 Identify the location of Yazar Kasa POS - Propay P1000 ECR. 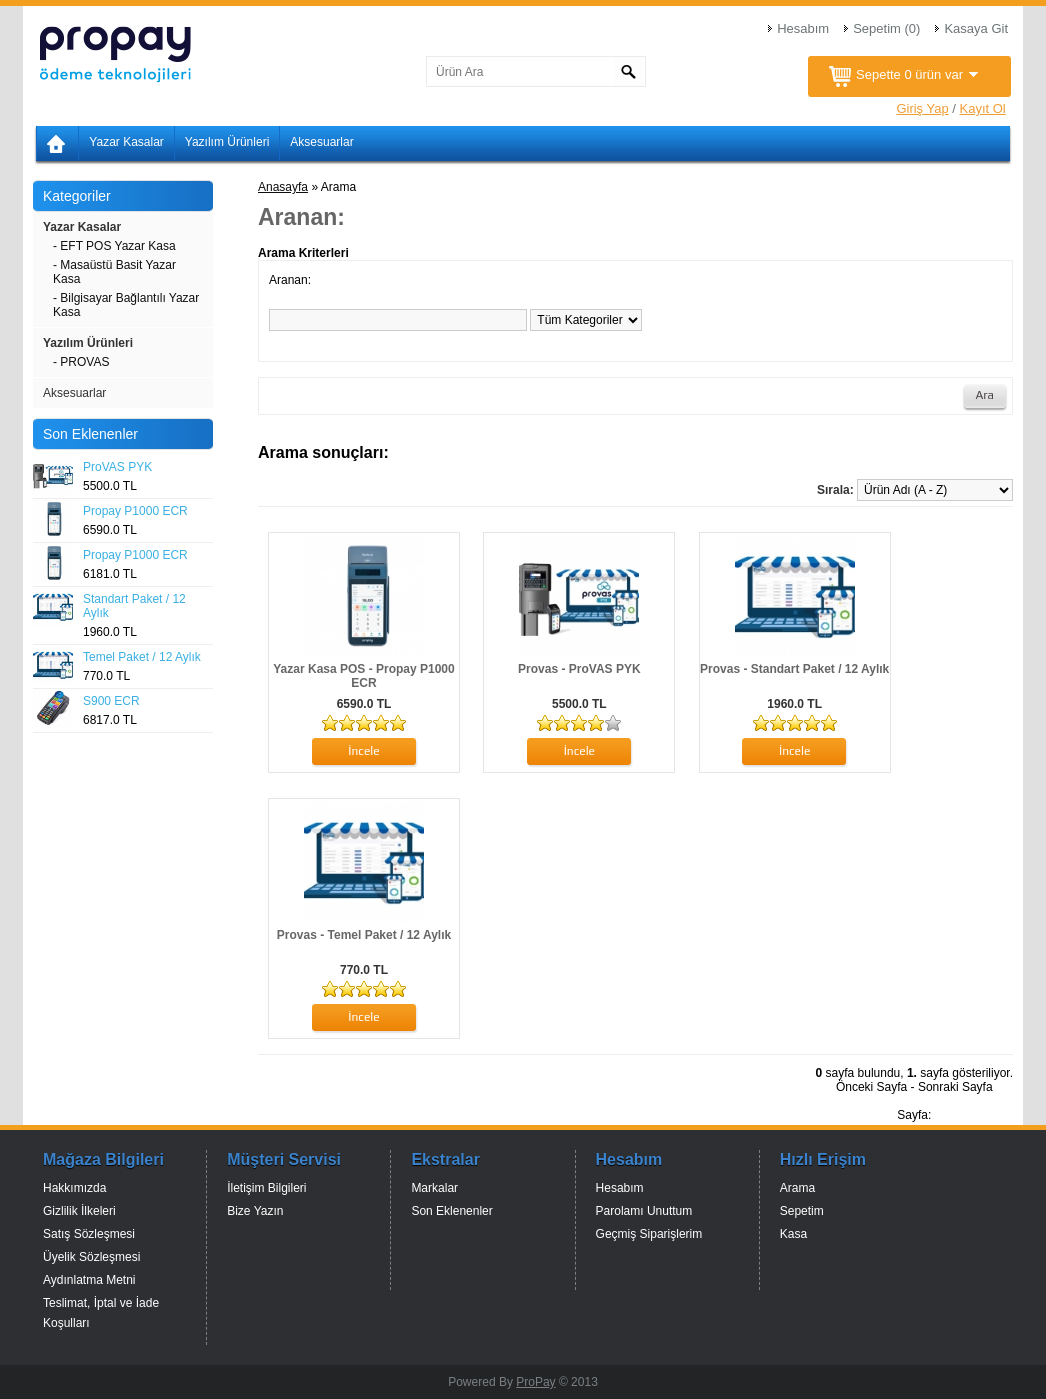
(363, 676).